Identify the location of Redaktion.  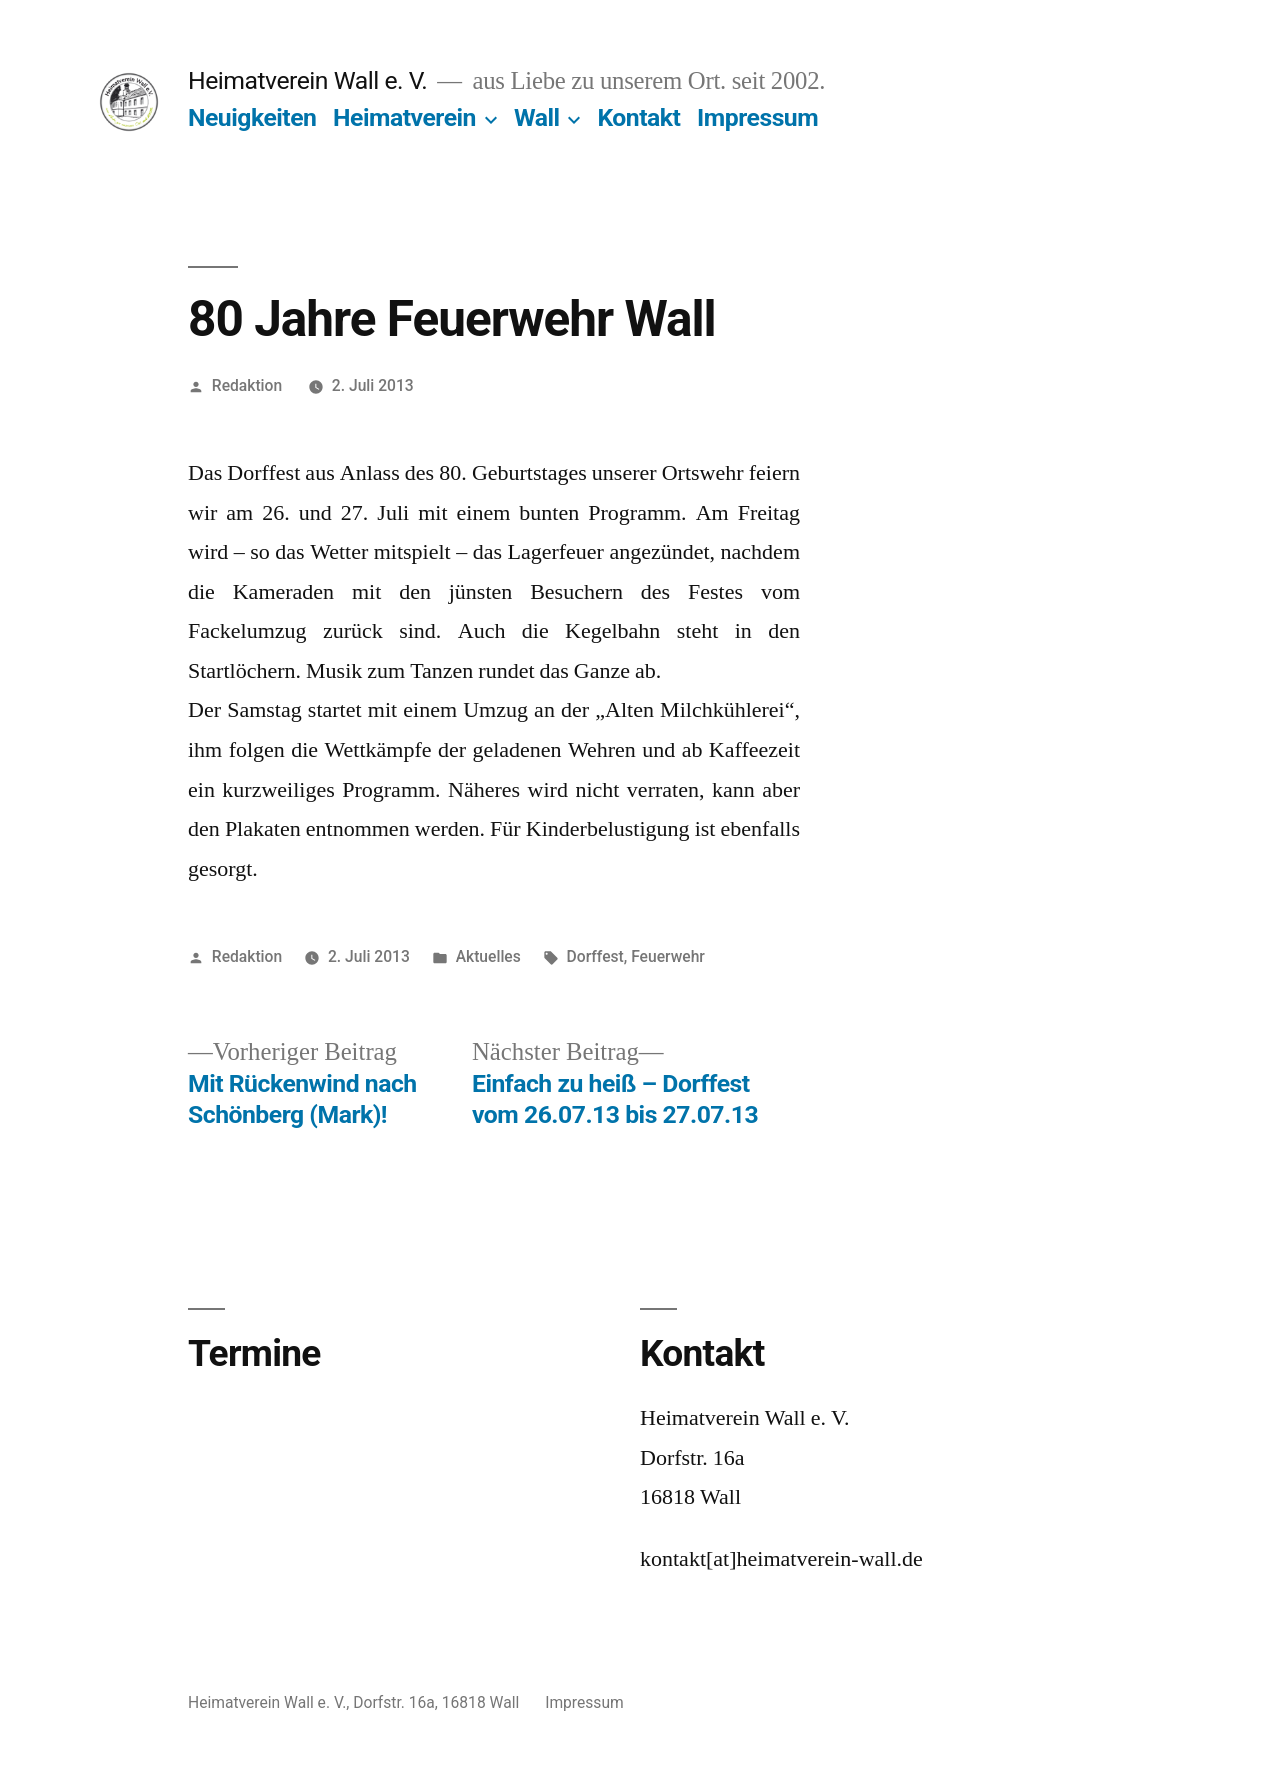
(247, 385).